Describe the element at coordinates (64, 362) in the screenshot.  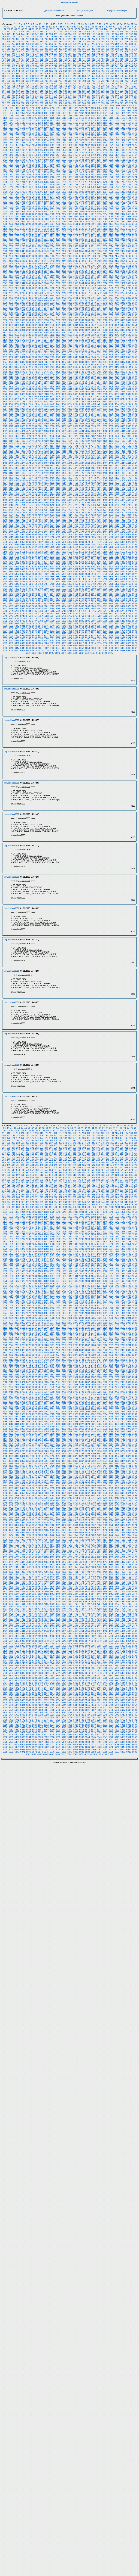
I see `3387` at that location.